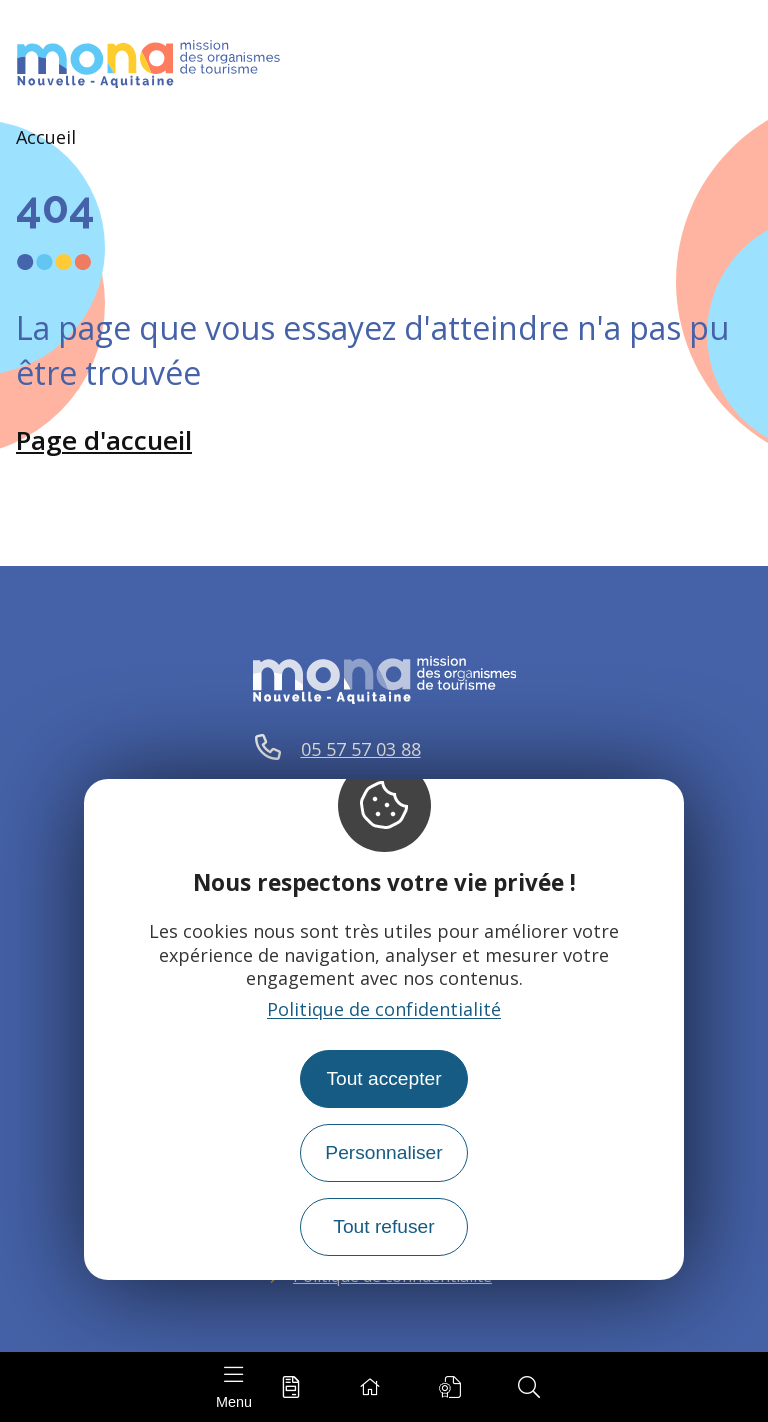 The image size is (768, 1422). What do you see at coordinates (46, 137) in the screenshot?
I see `Accueil` at bounding box center [46, 137].